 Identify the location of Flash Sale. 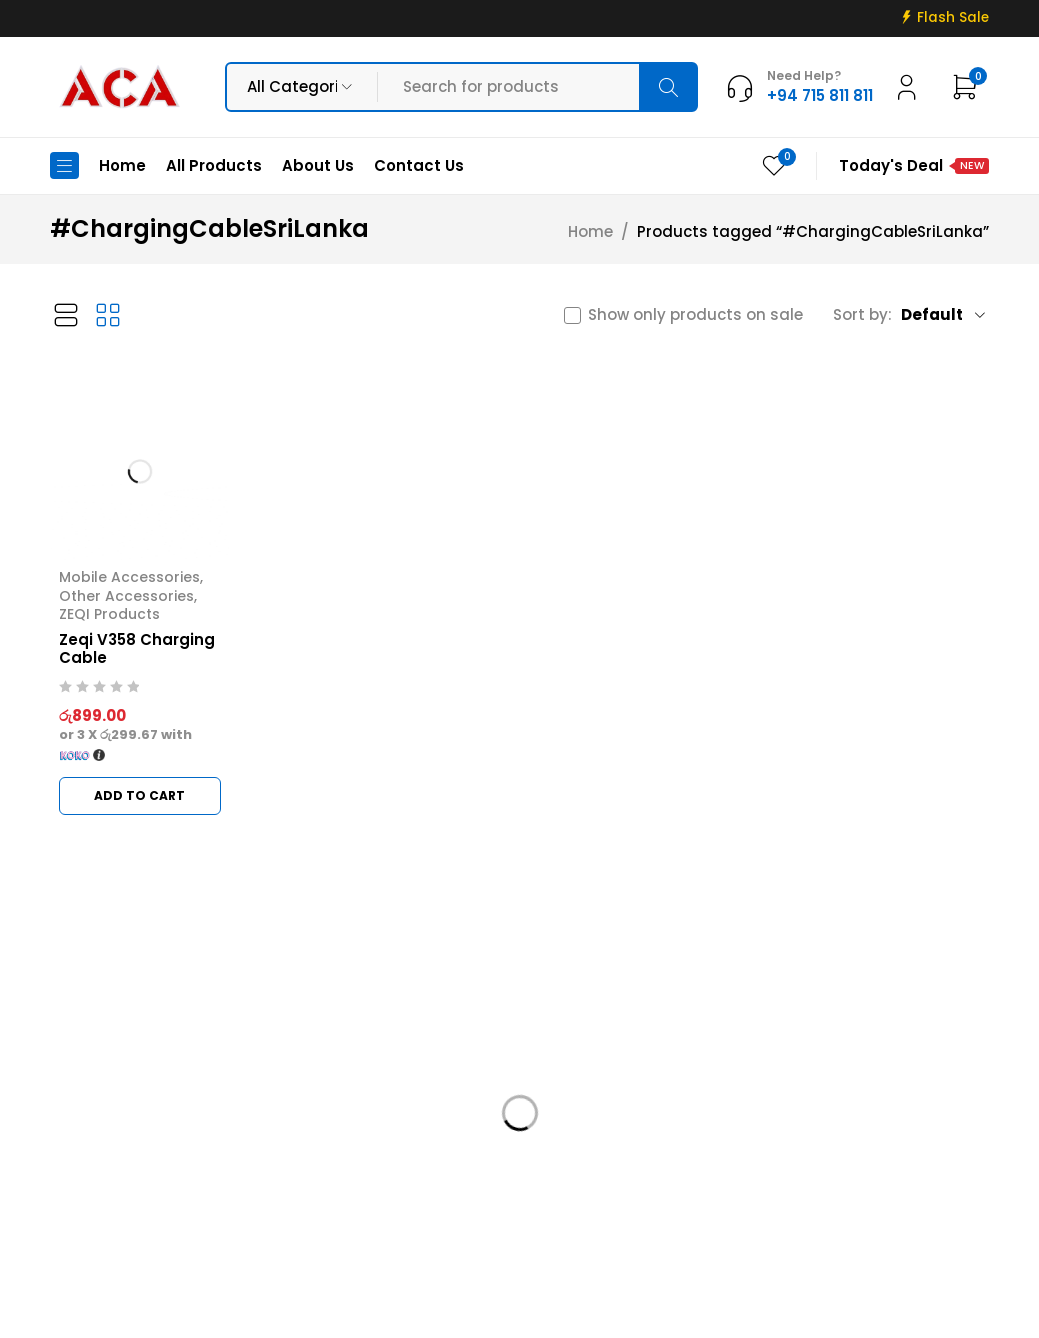
(953, 18).